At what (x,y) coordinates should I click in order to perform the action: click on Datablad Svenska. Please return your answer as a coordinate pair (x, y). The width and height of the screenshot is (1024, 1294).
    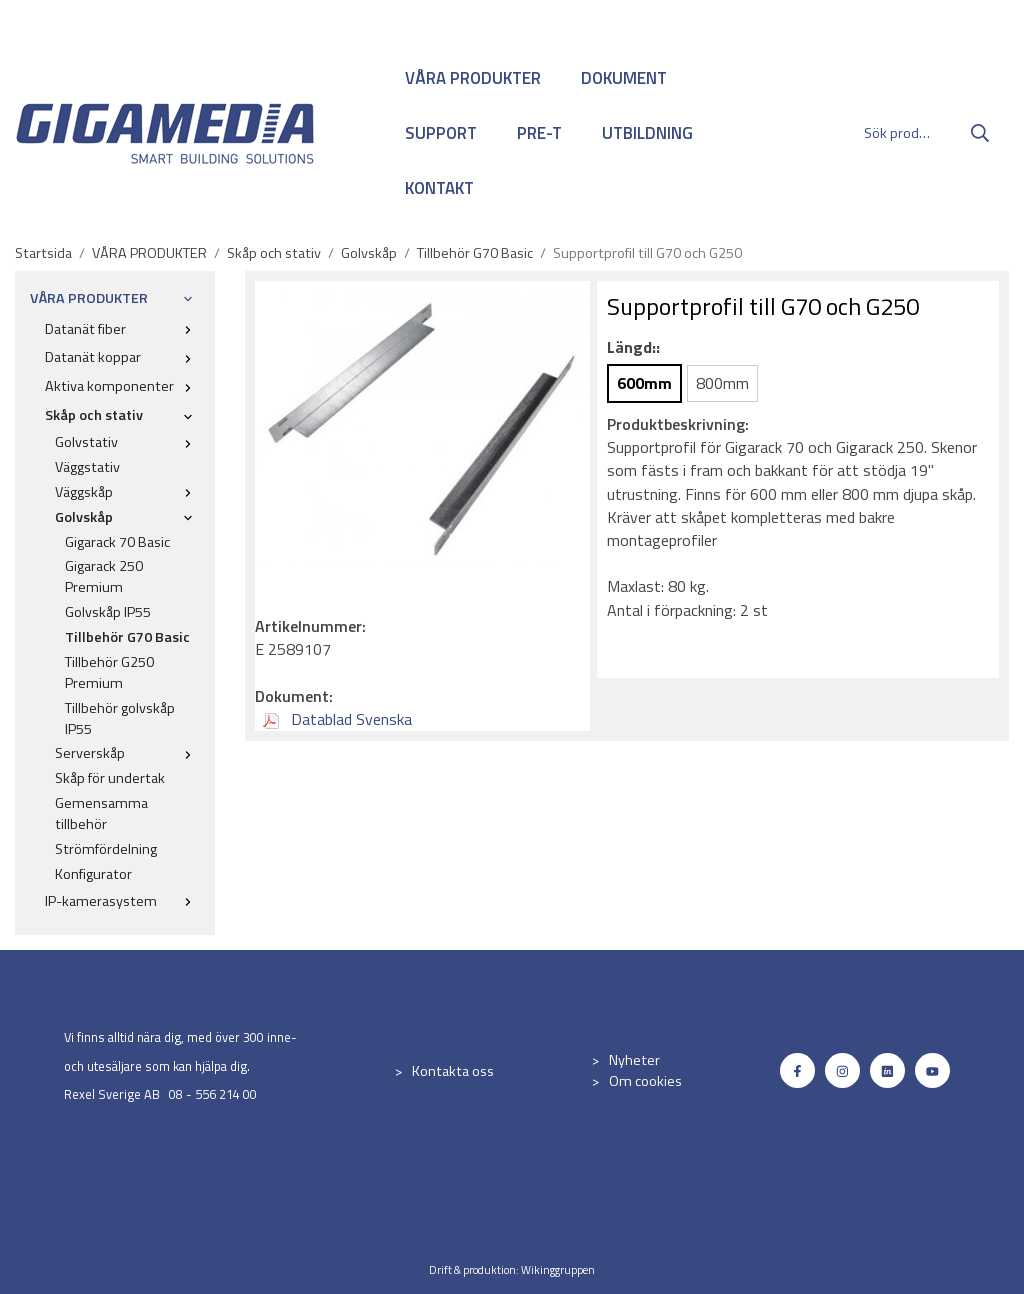
    Looking at the image, I should click on (337, 719).